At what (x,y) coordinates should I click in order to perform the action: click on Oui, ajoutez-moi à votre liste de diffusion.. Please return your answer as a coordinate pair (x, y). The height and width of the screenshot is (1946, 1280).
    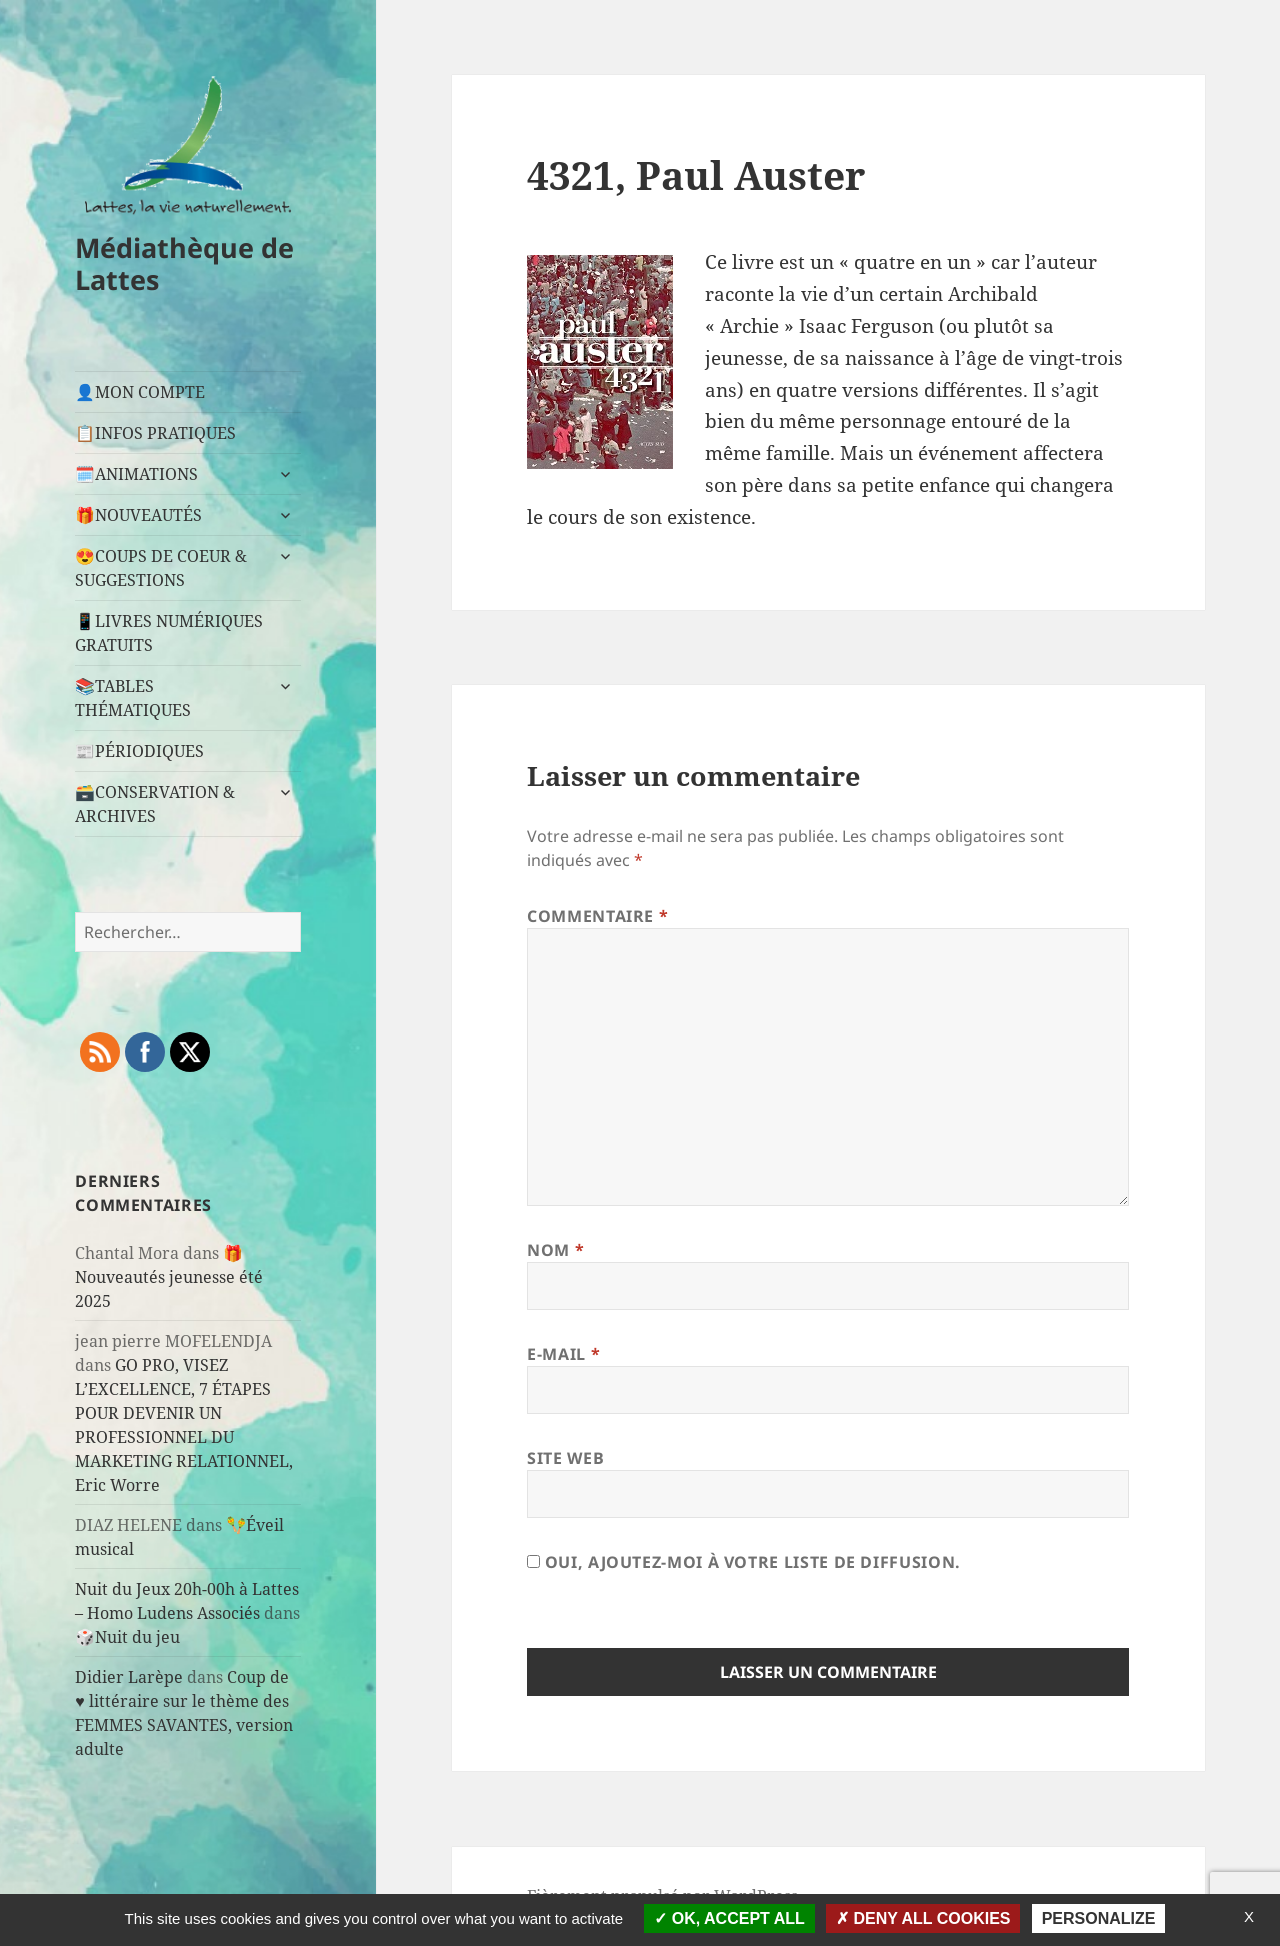
    Looking at the image, I should click on (744, 1562).